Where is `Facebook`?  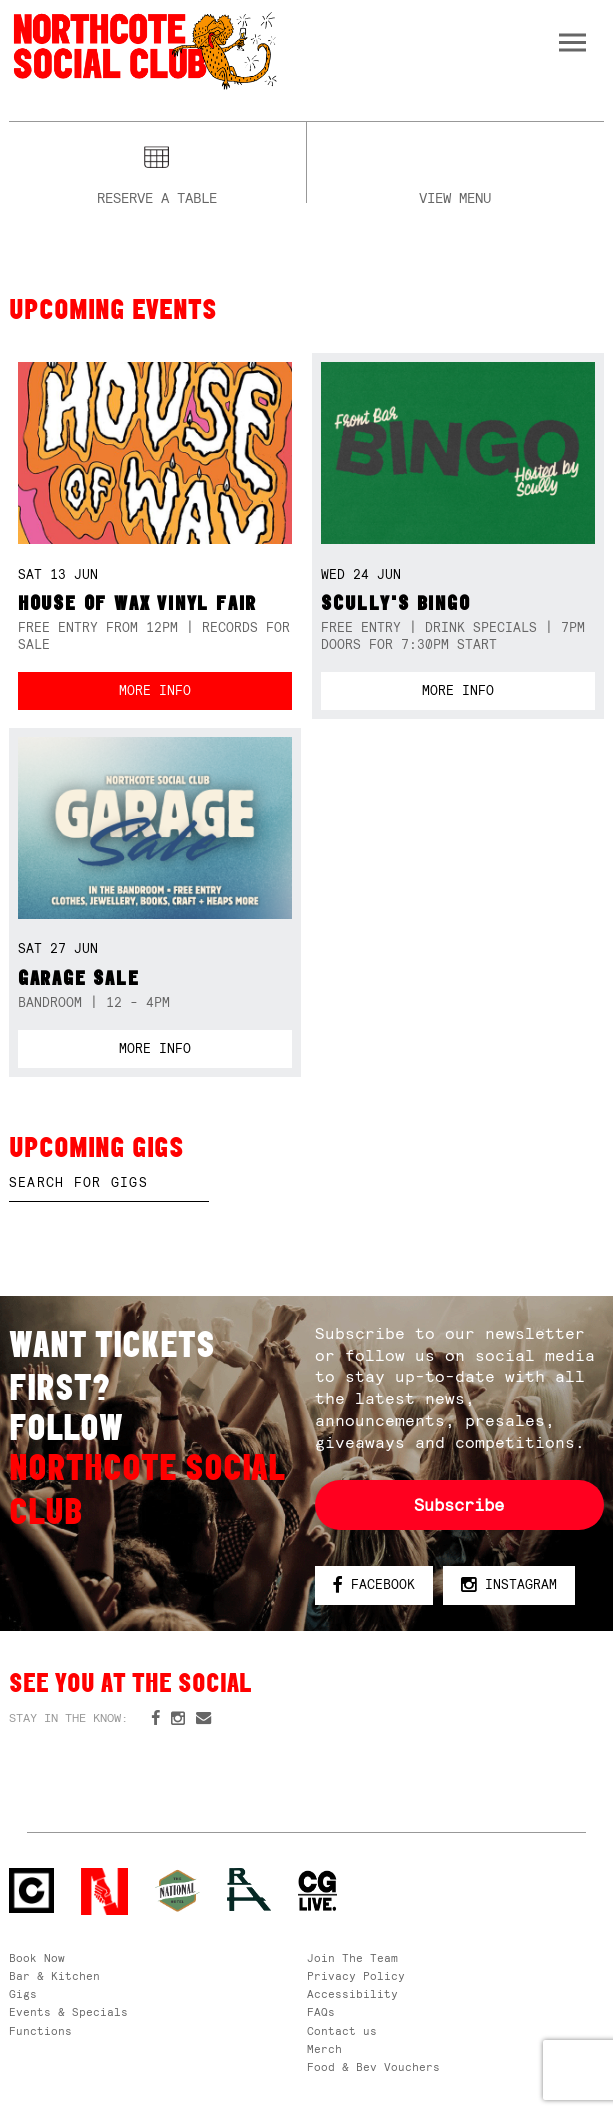 Facebook is located at coordinates (373, 1585).